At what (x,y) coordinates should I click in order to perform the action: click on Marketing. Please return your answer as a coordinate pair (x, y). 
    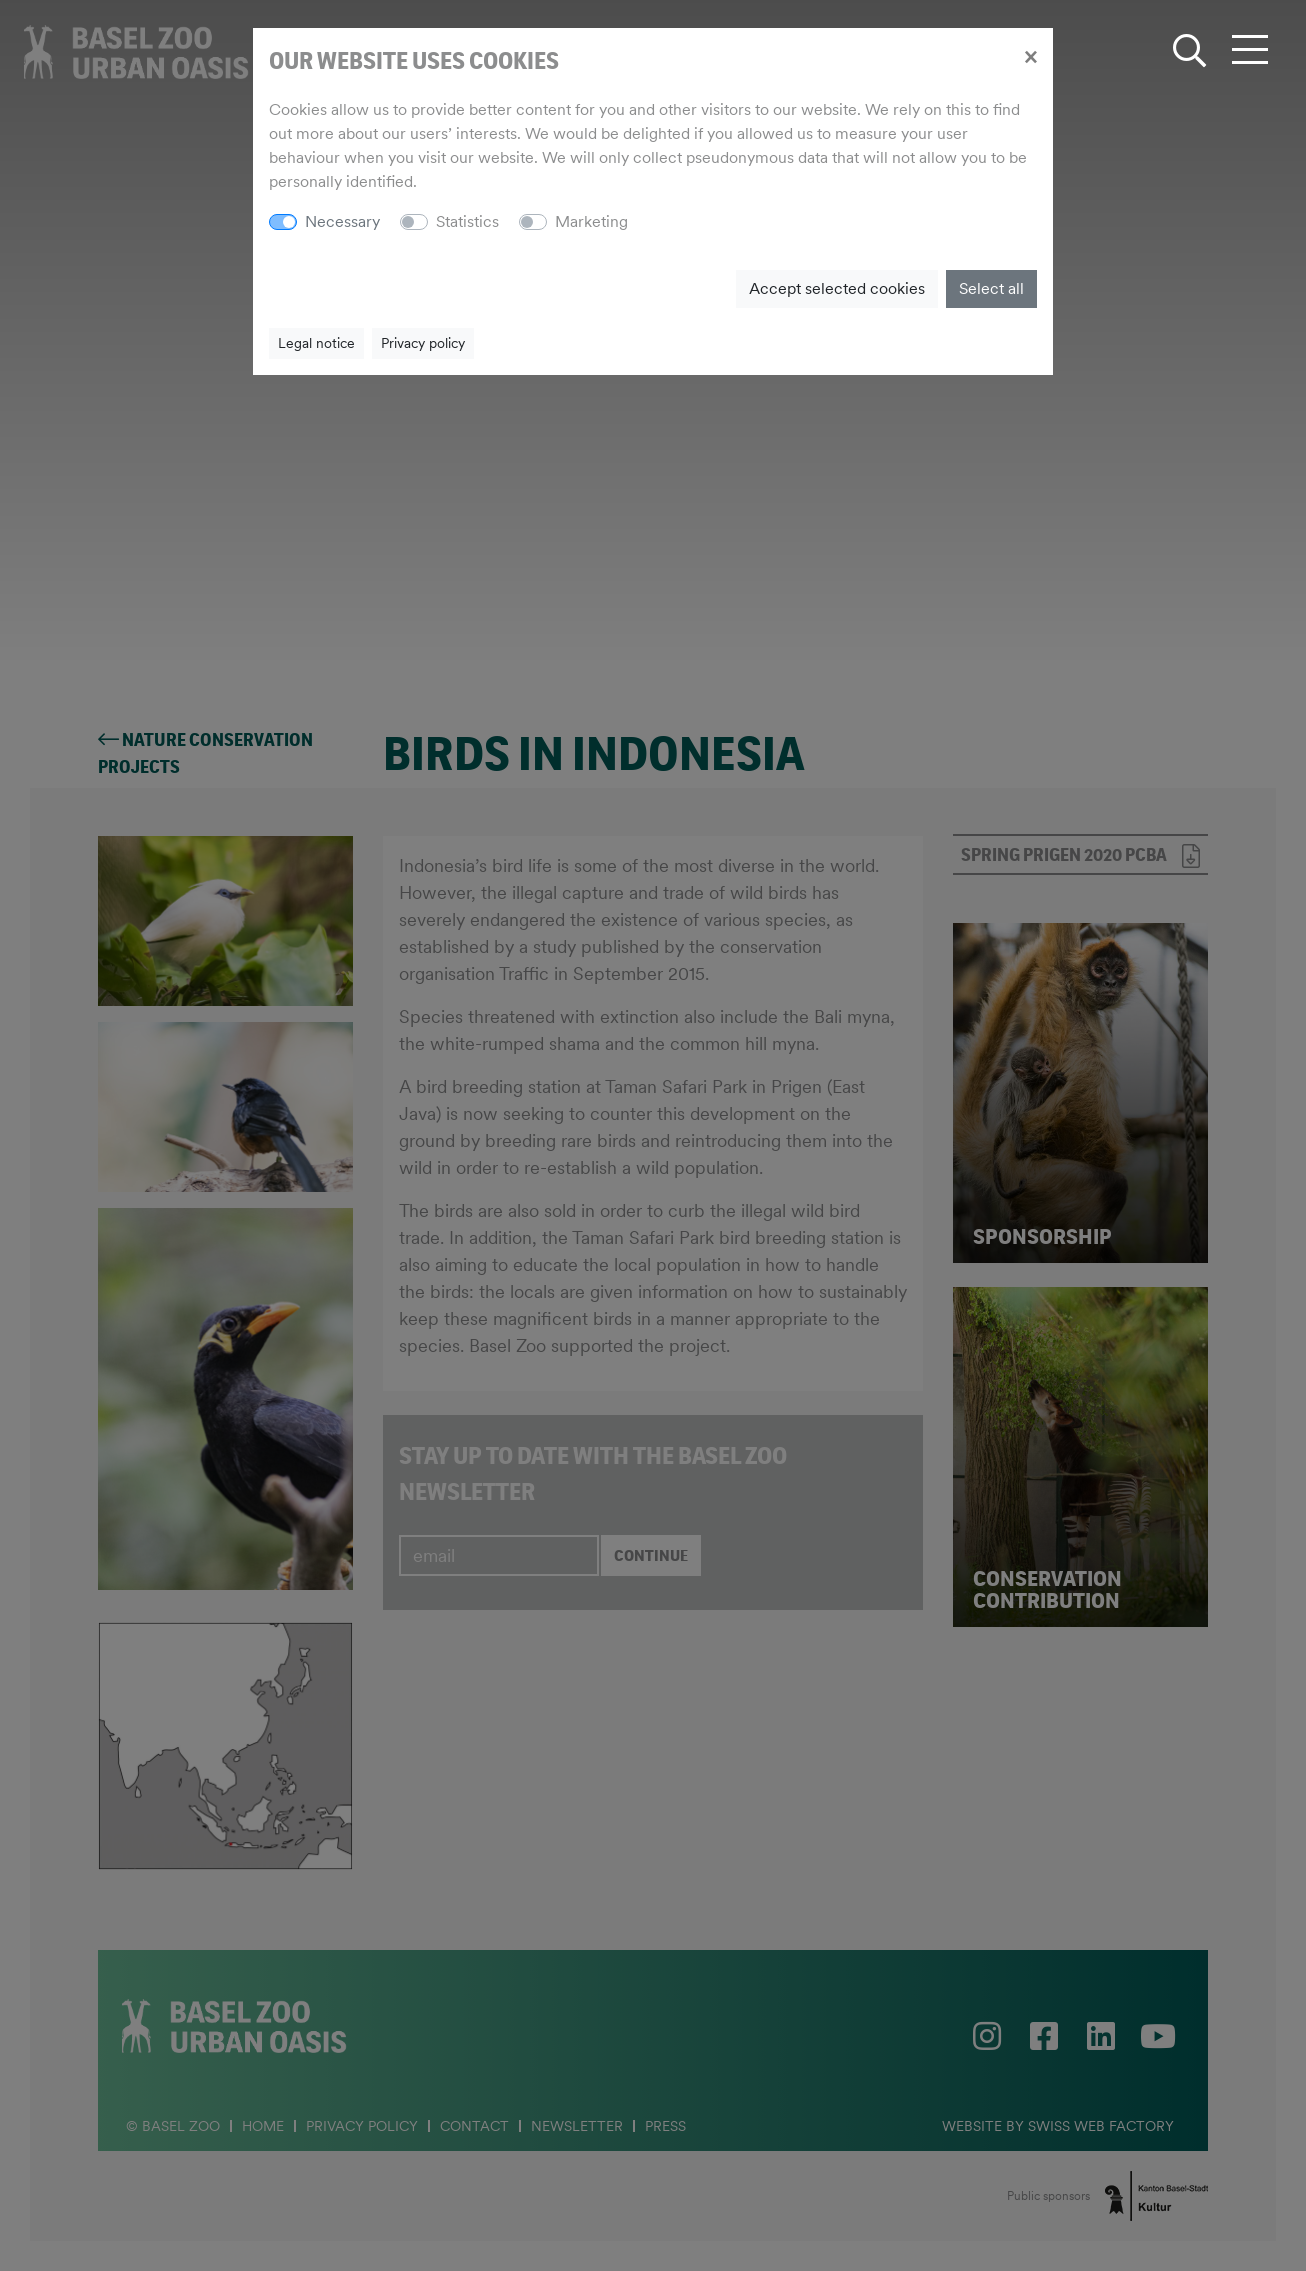
    Looking at the image, I should click on (591, 221).